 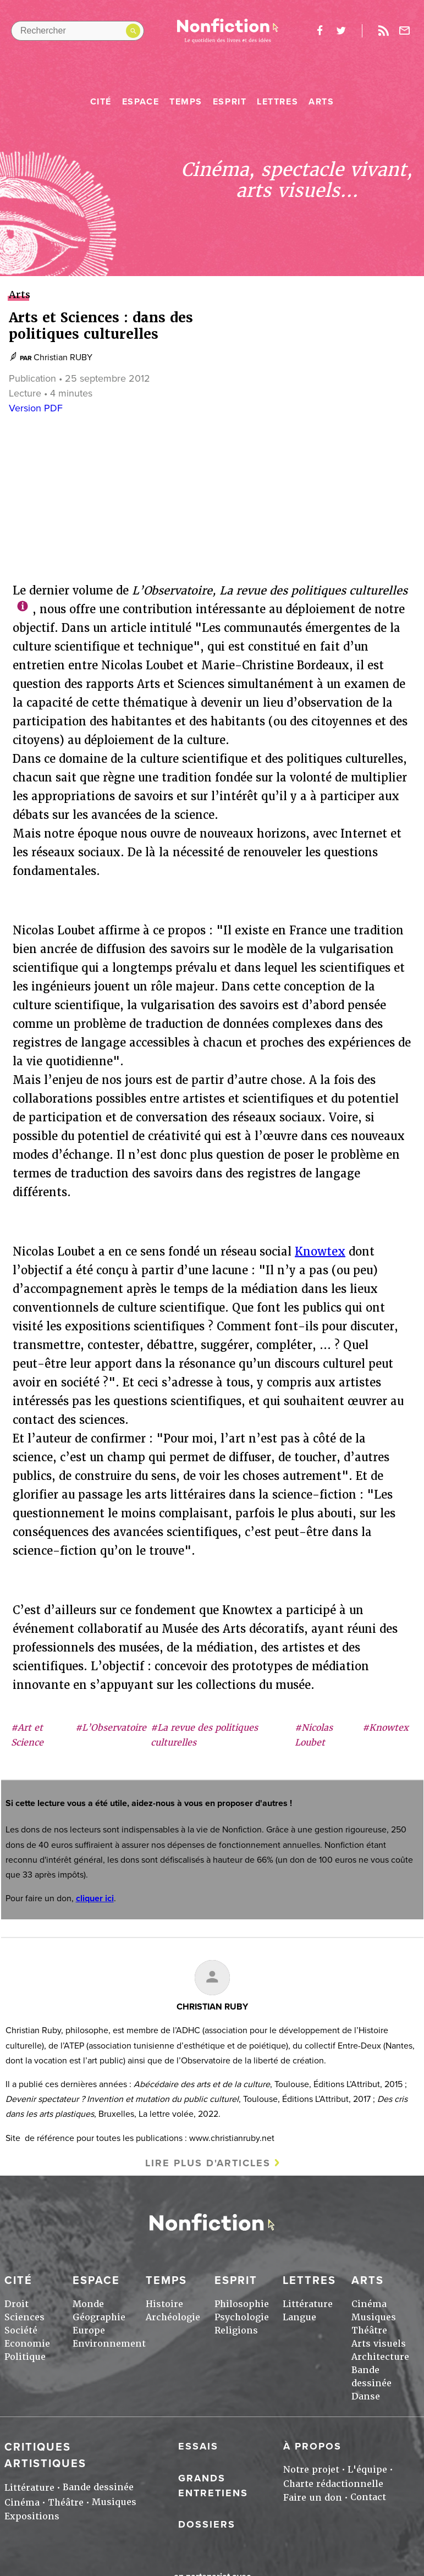 I want to click on Newsletter, so click(x=404, y=30).